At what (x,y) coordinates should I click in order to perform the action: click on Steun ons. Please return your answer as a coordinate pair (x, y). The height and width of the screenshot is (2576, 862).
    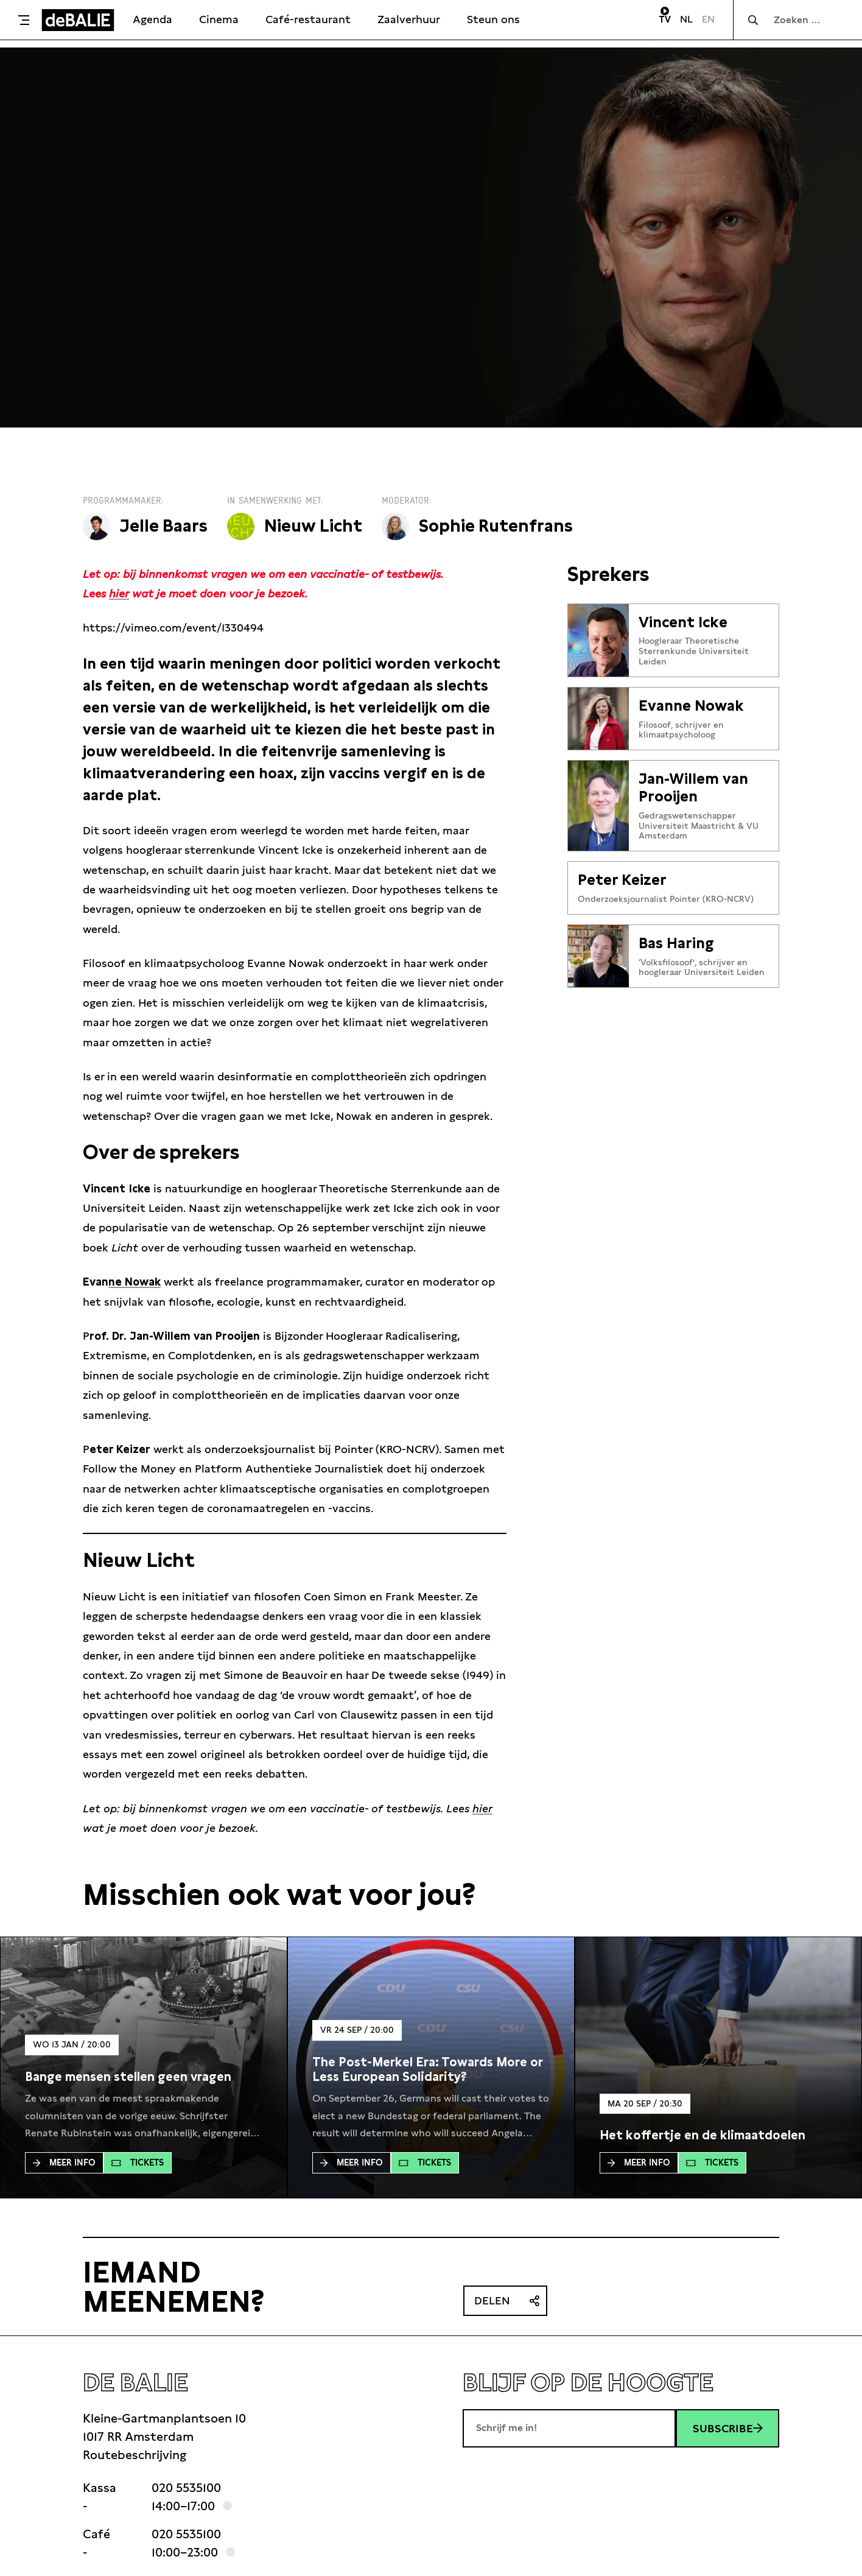
    Looking at the image, I should click on (493, 19).